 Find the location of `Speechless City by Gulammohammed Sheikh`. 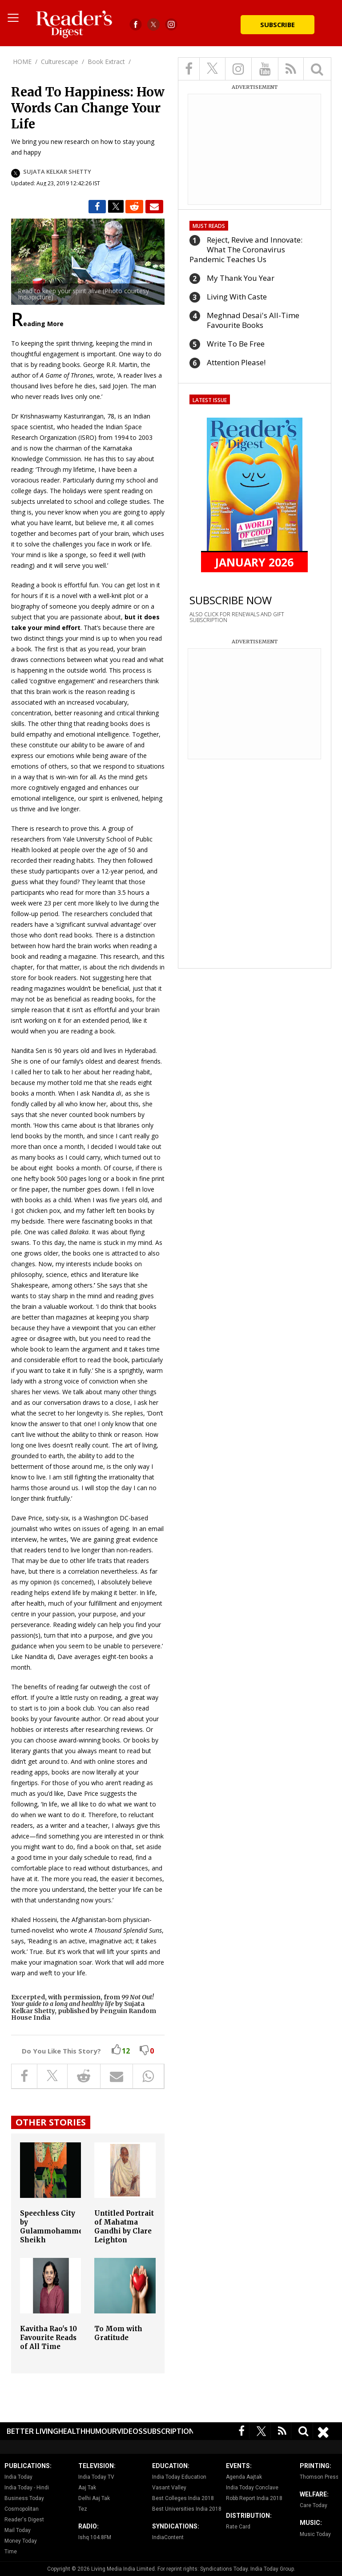

Speechless City by Gulammohammed Sheikh is located at coordinates (53, 2226).